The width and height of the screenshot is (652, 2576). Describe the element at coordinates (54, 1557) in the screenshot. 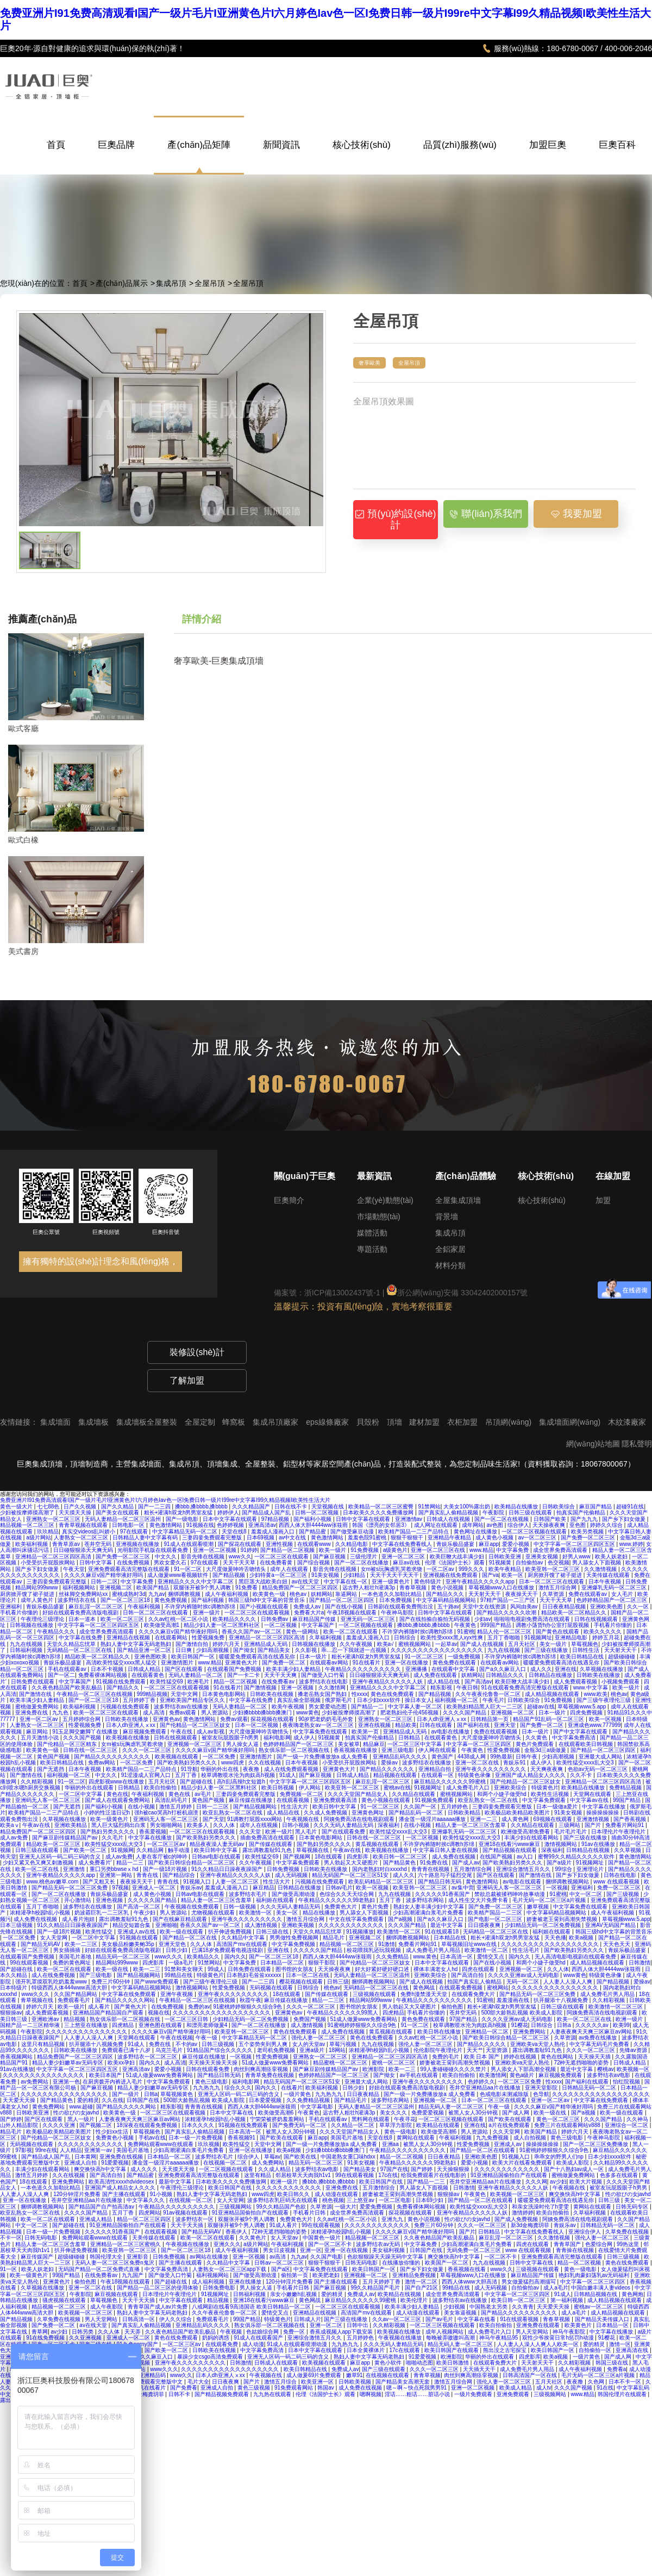

I see `亚洲精品一区二区三区四区高清` at that location.